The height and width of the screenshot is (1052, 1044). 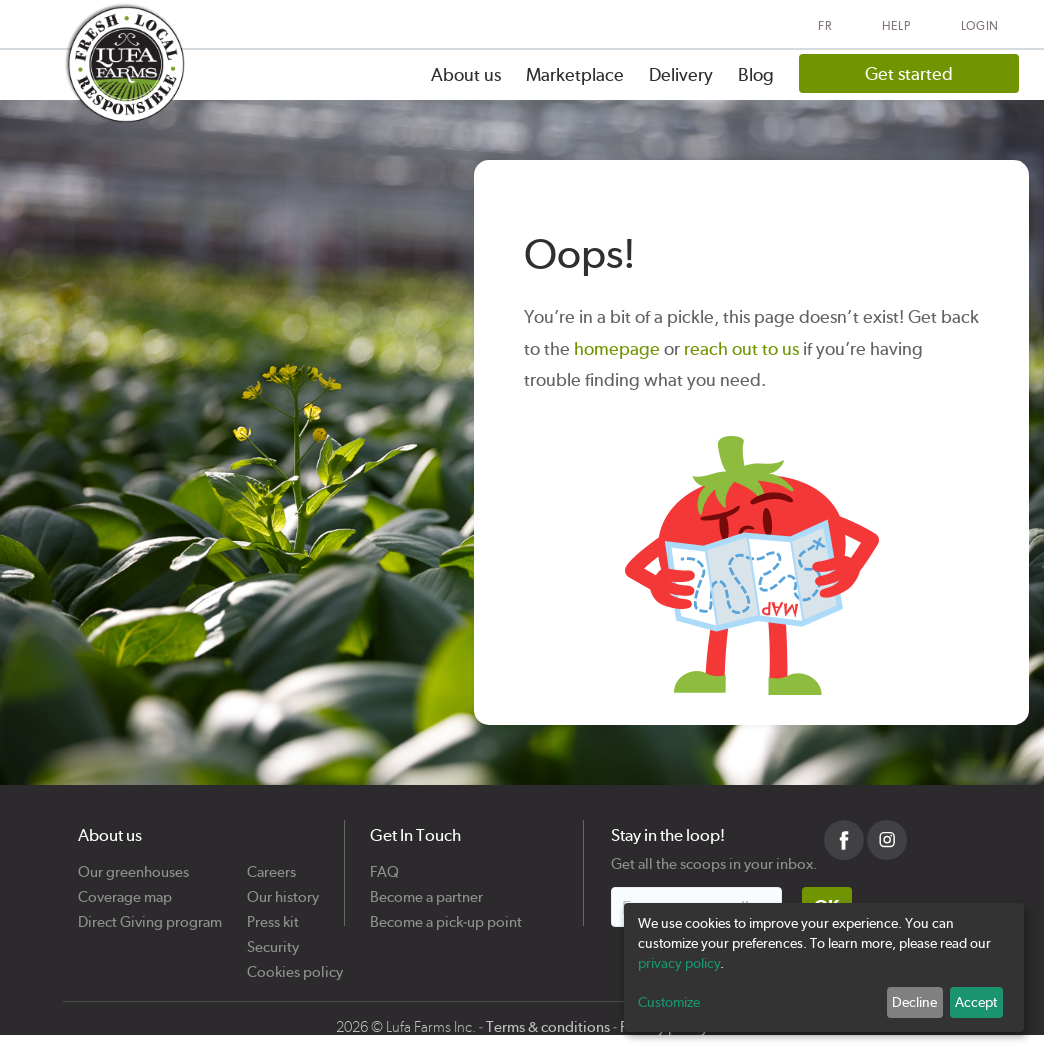 What do you see at coordinates (617, 348) in the screenshot?
I see `homepage` at bounding box center [617, 348].